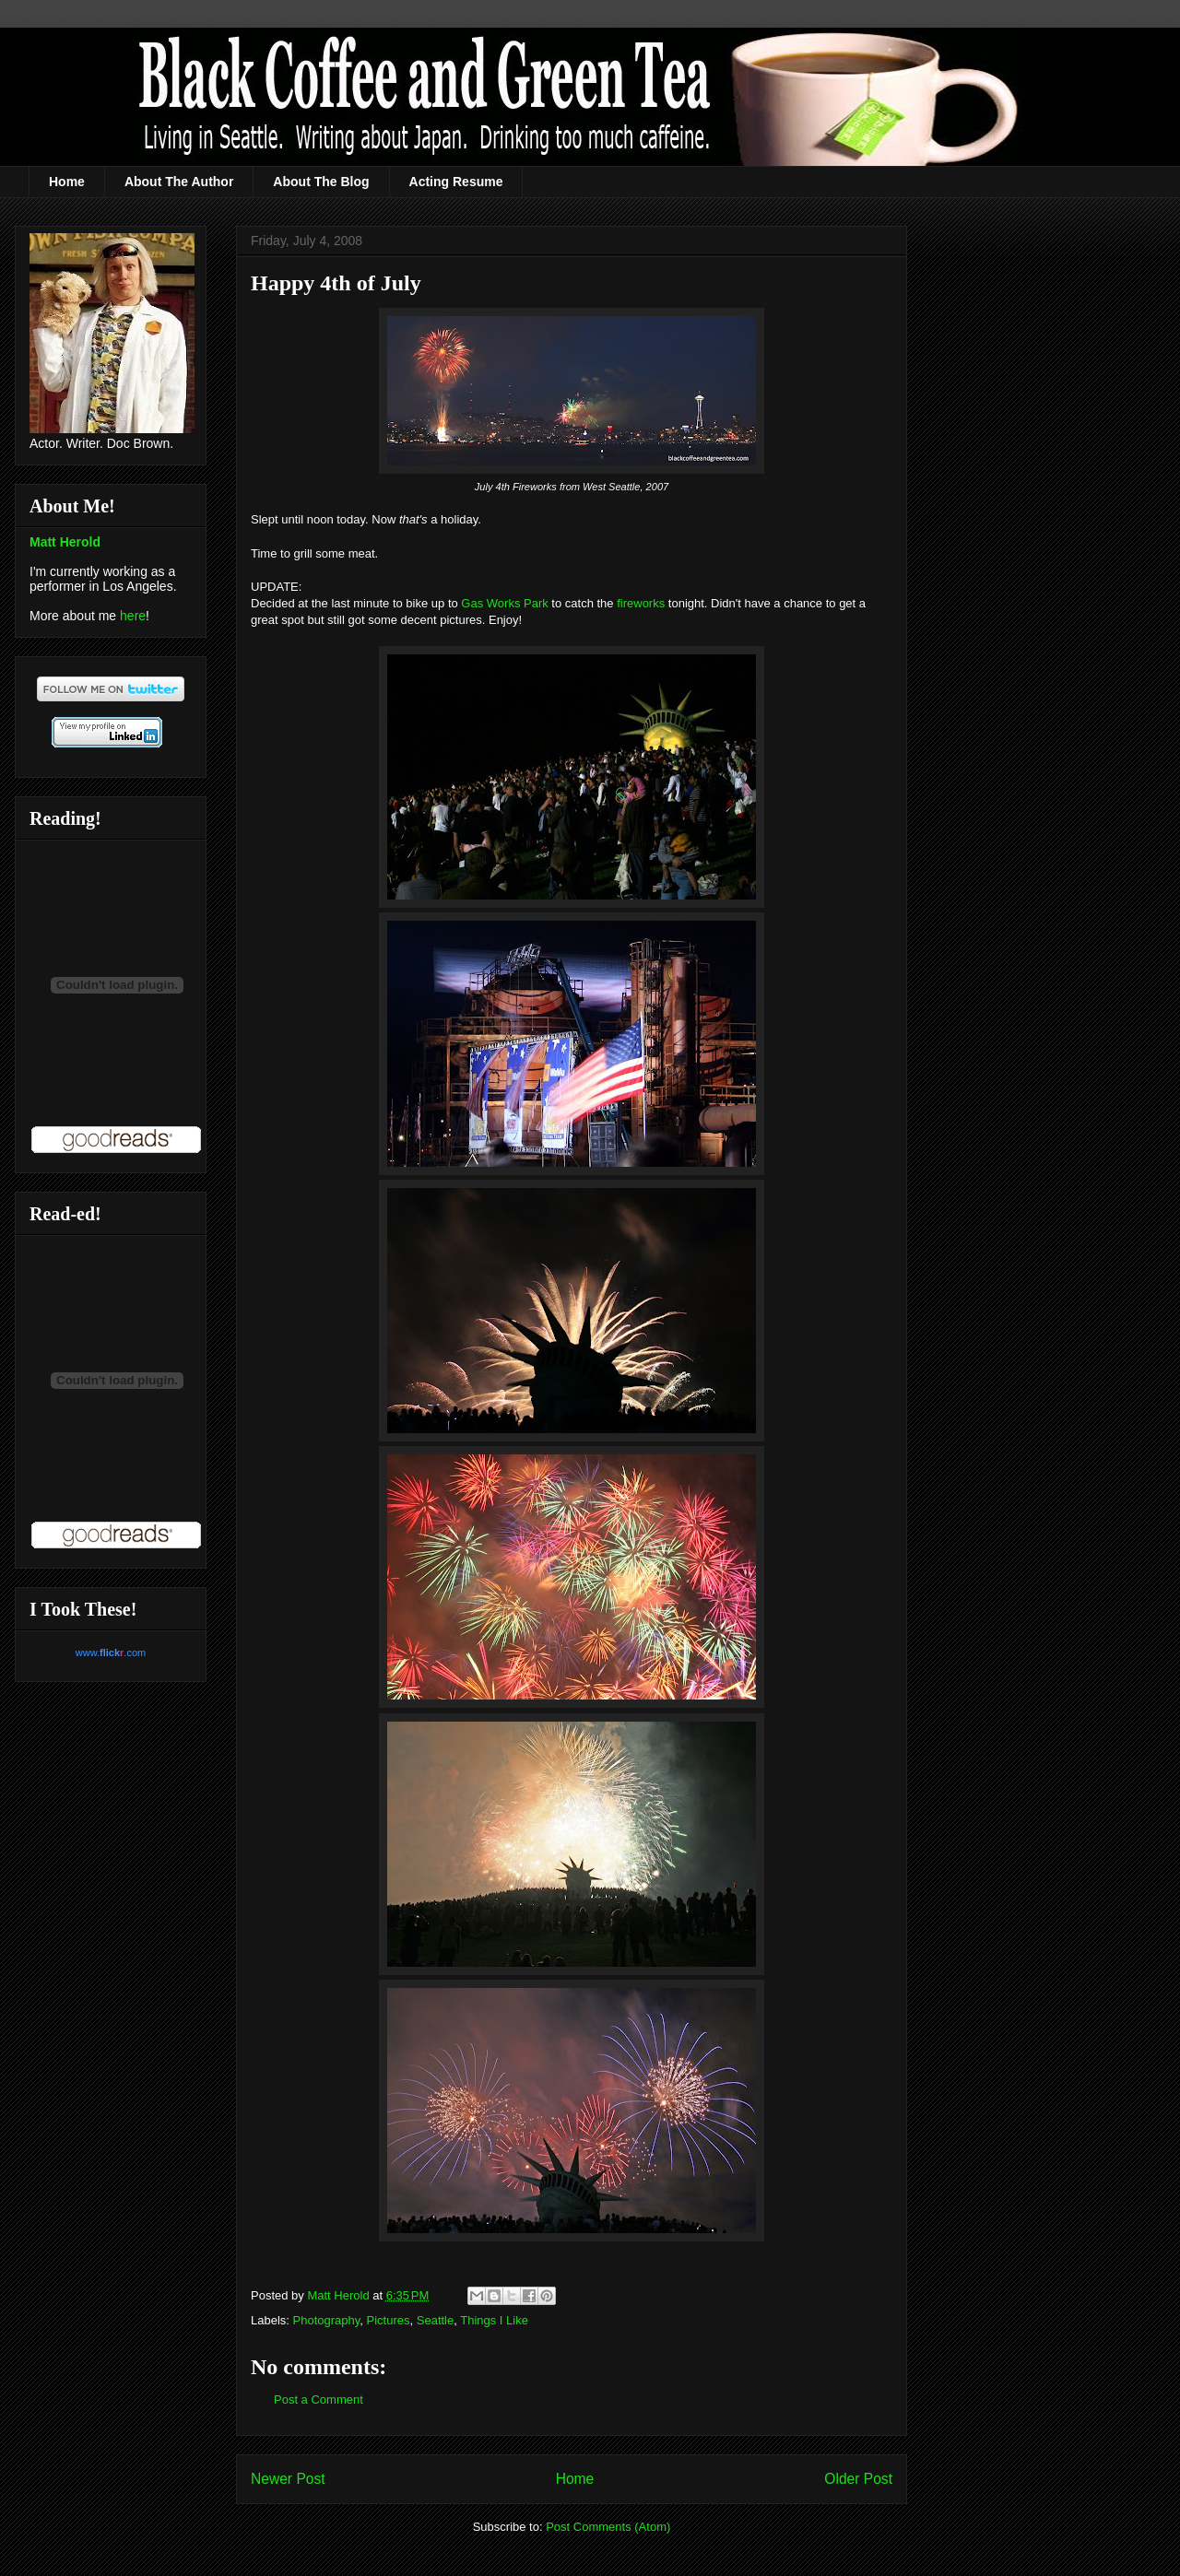 The width and height of the screenshot is (1180, 2576). I want to click on www..com, so click(111, 1652).